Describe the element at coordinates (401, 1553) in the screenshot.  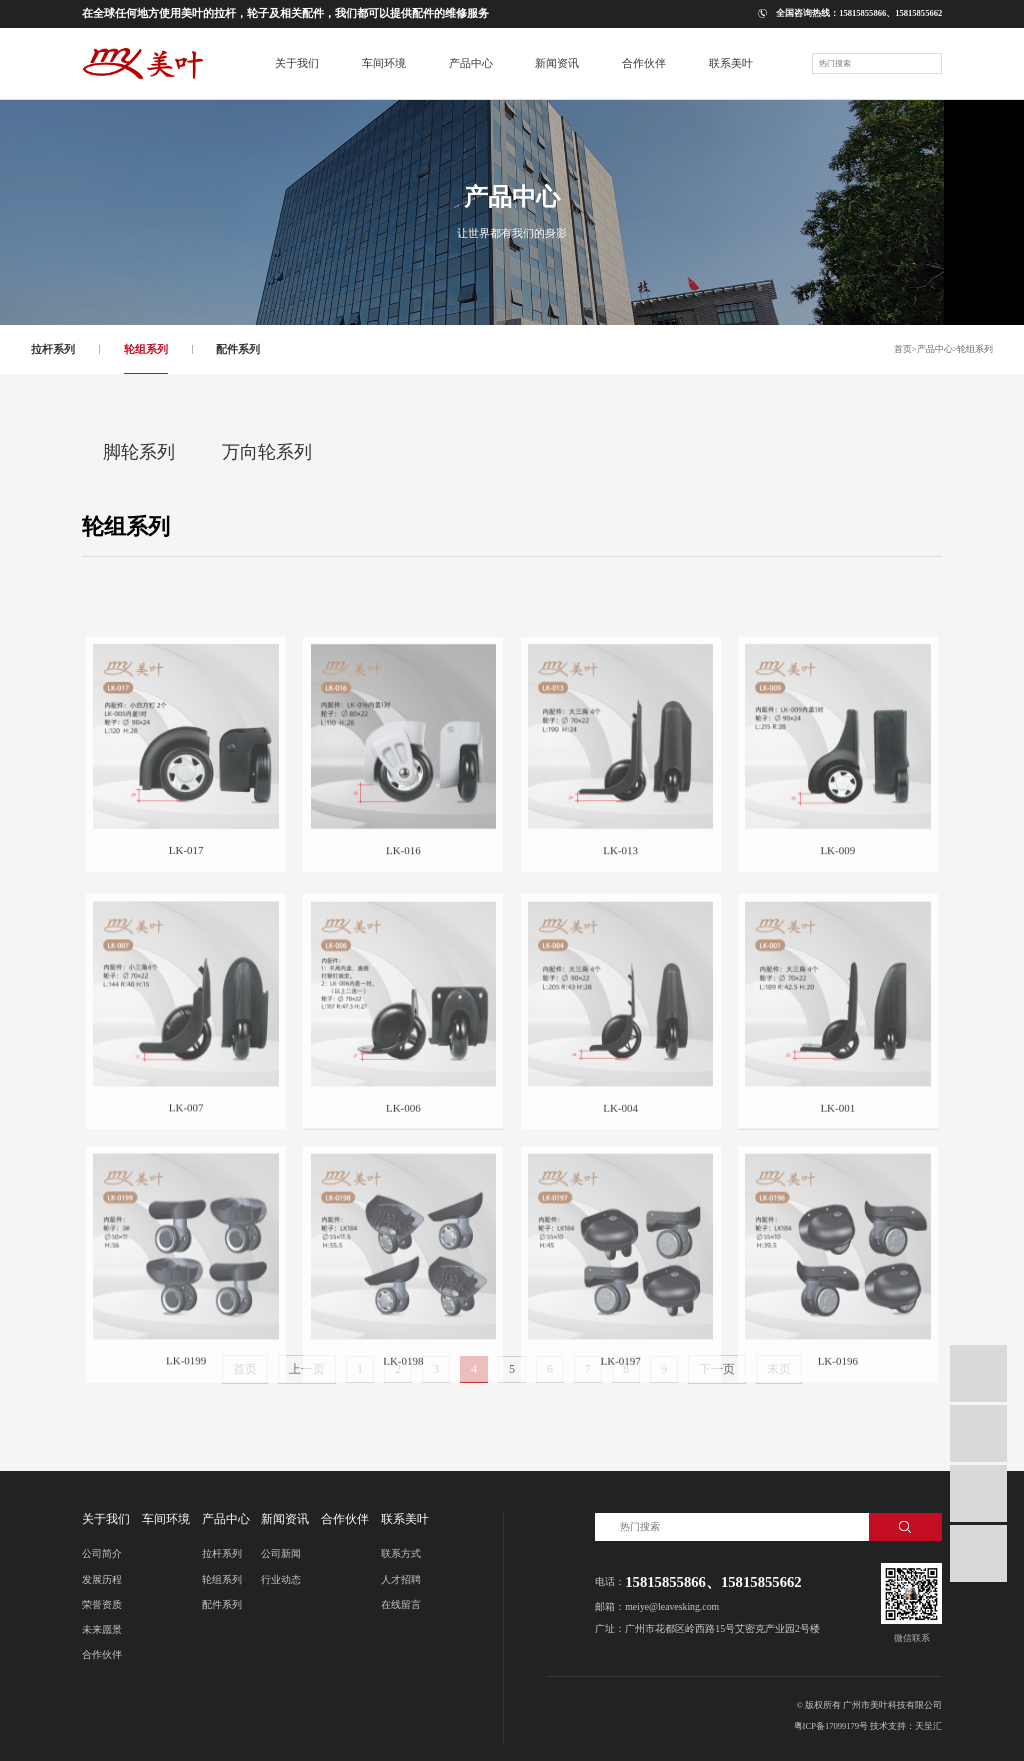
I see `联系方式` at that location.